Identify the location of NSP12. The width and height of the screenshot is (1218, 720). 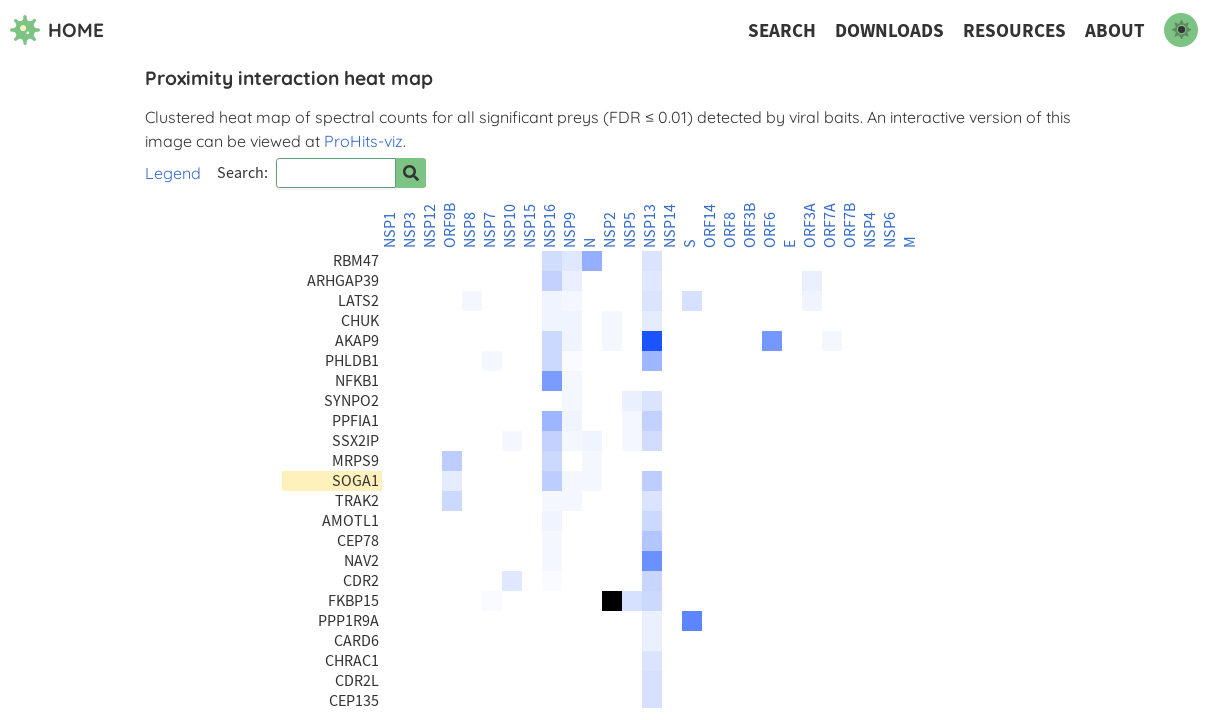
(430, 226).